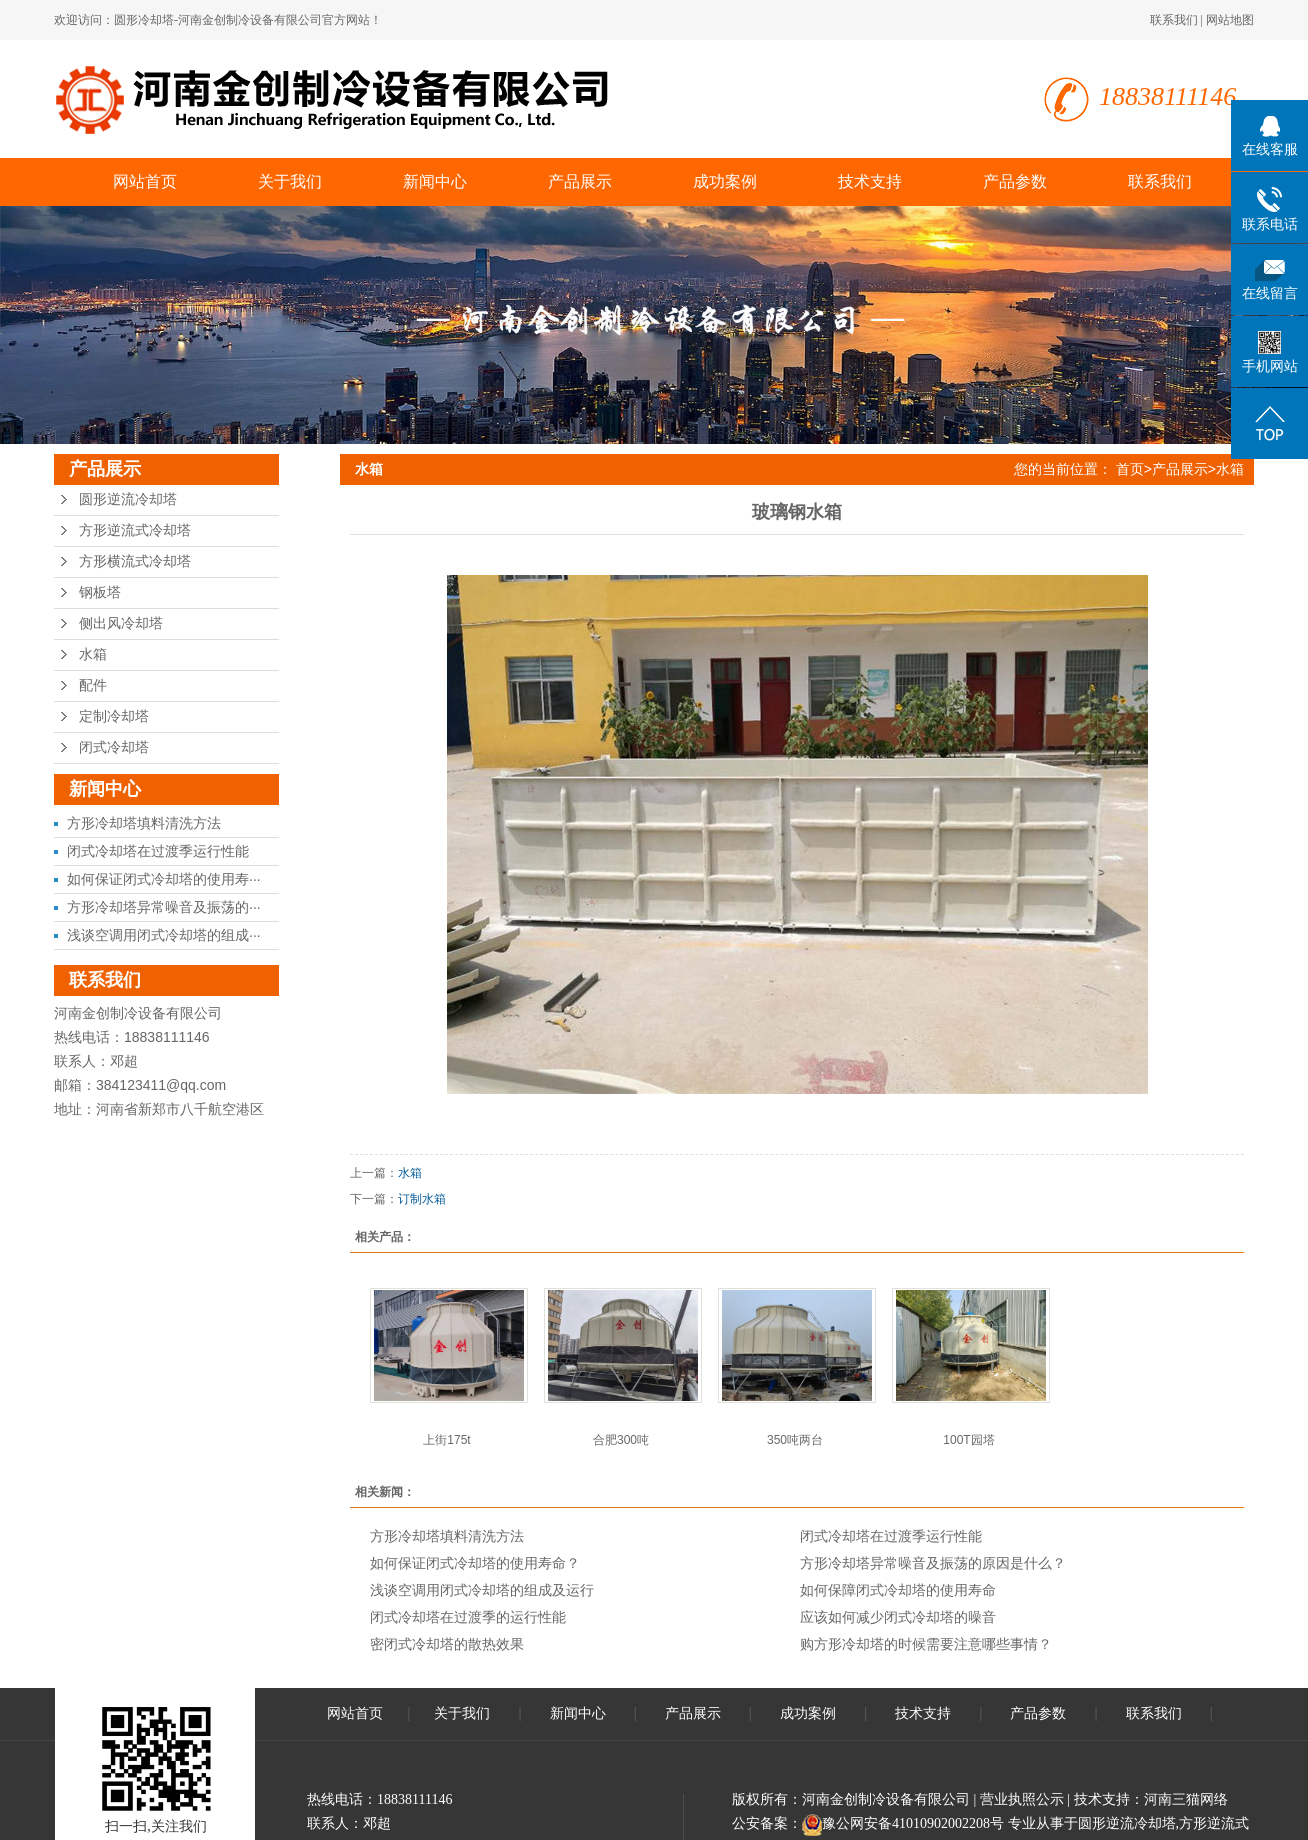 This screenshot has width=1308, height=1840. I want to click on 豫公网安备41010902002208号, so click(913, 1823).